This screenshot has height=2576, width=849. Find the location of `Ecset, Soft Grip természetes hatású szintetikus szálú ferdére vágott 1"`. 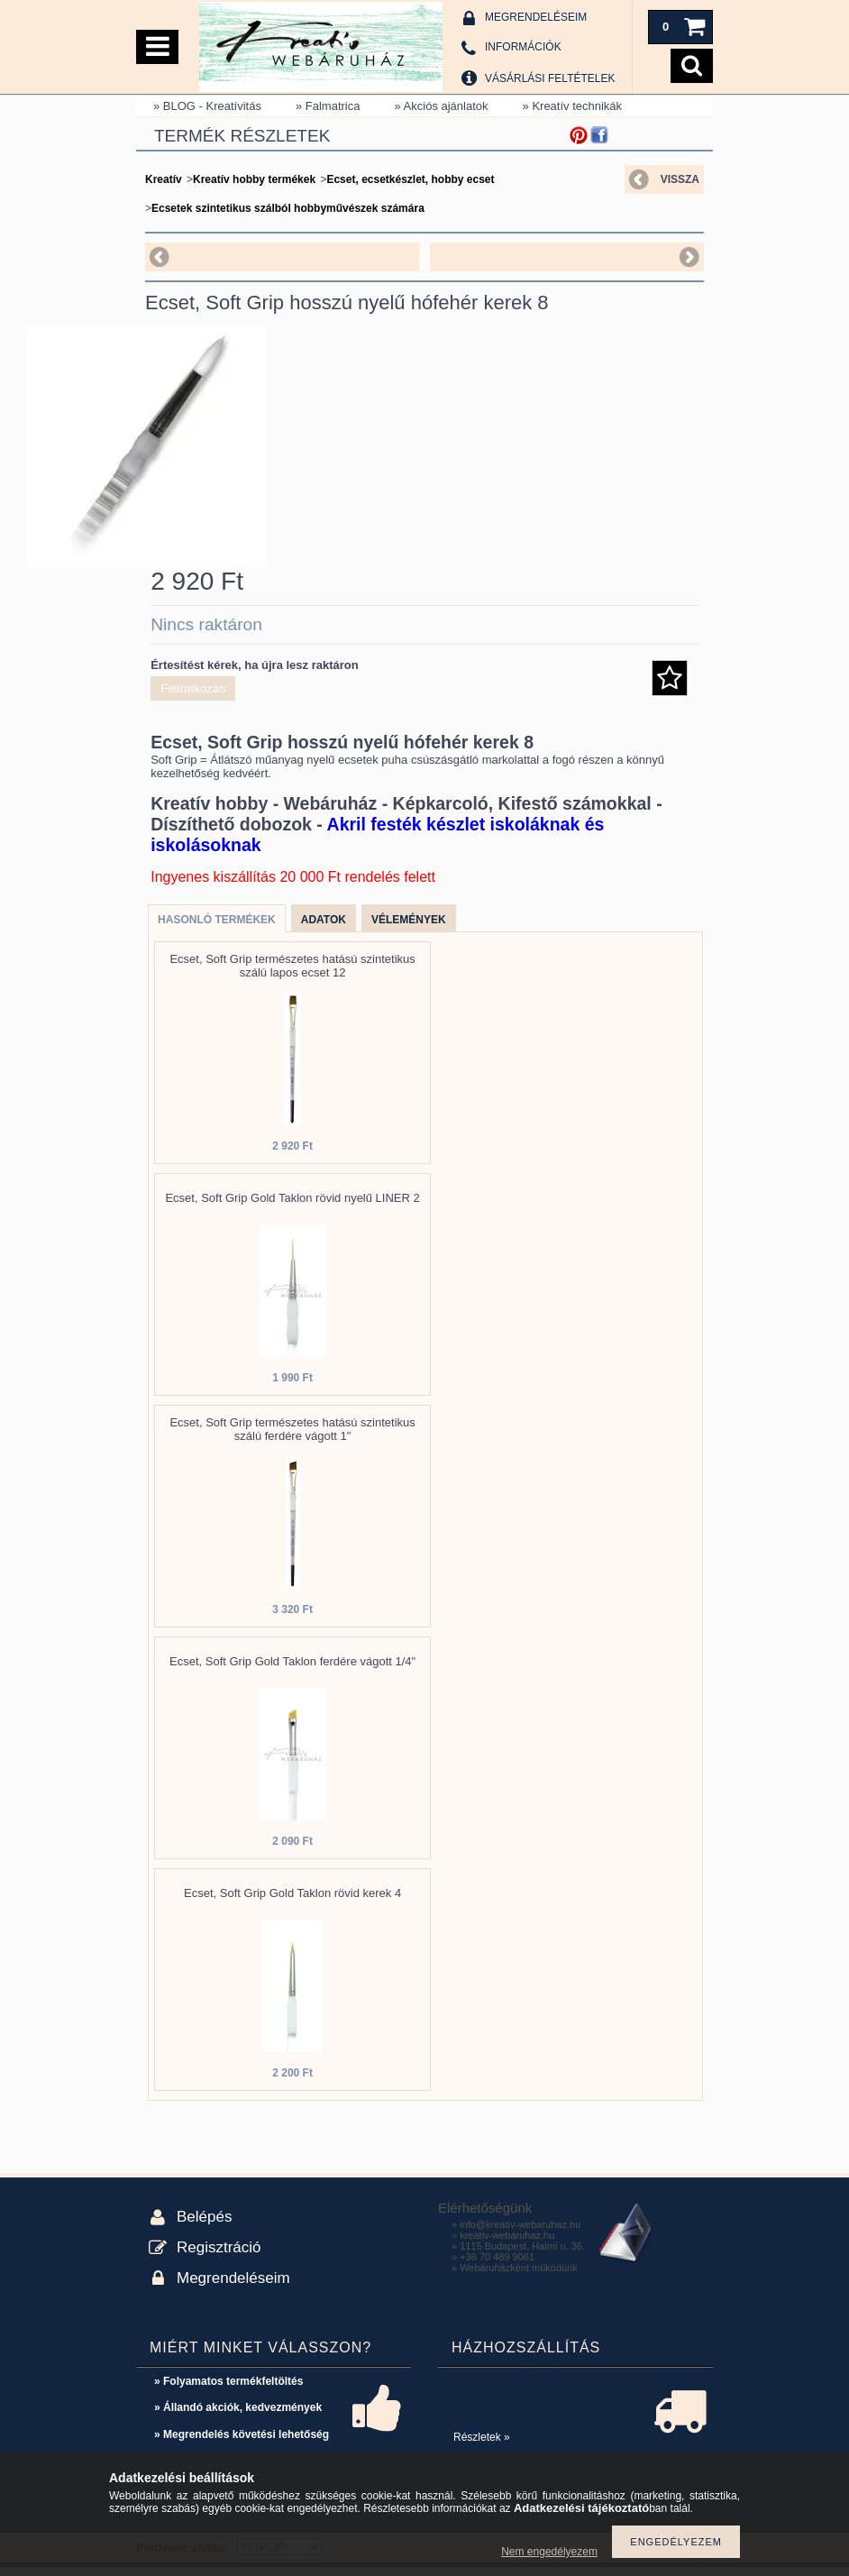

Ecset, Soft Grip természetes hatású szintetikus szálú ferdére vágott 1" is located at coordinates (292, 1438).